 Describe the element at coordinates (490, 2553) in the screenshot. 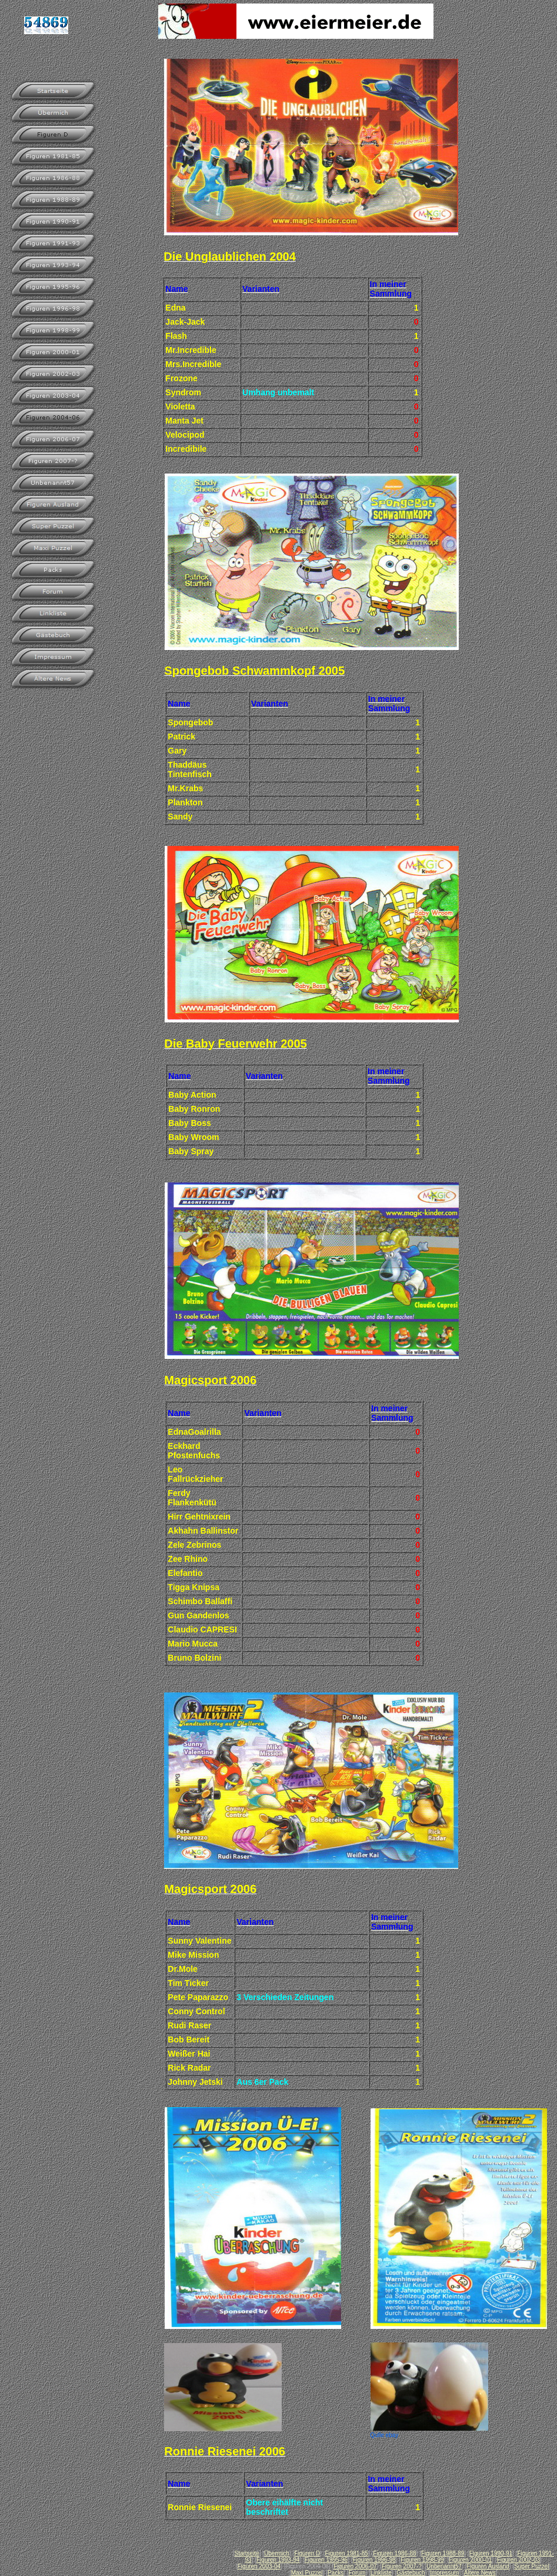

I see `Figuren 1990-91` at that location.